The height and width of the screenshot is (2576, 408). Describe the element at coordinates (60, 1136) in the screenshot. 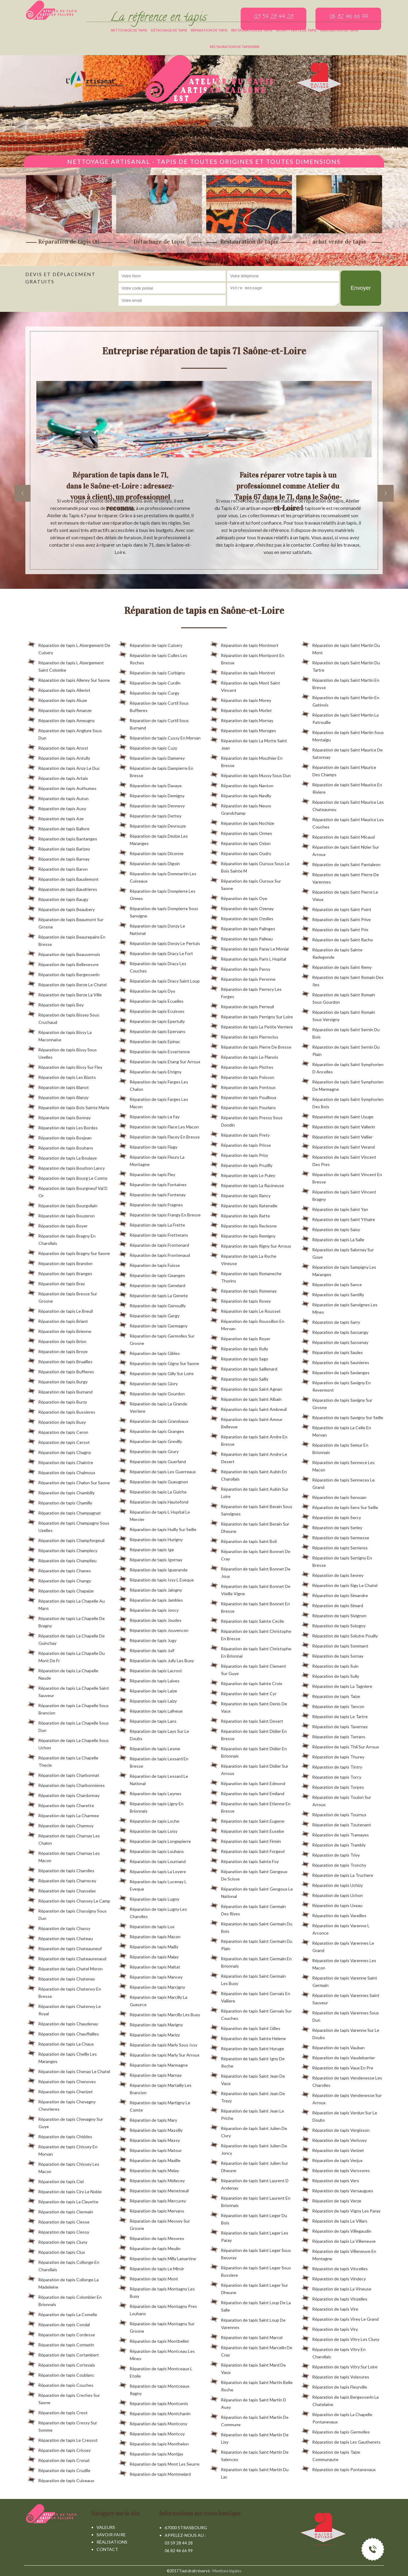

I see `Réparation de tapis Bosjean` at that location.